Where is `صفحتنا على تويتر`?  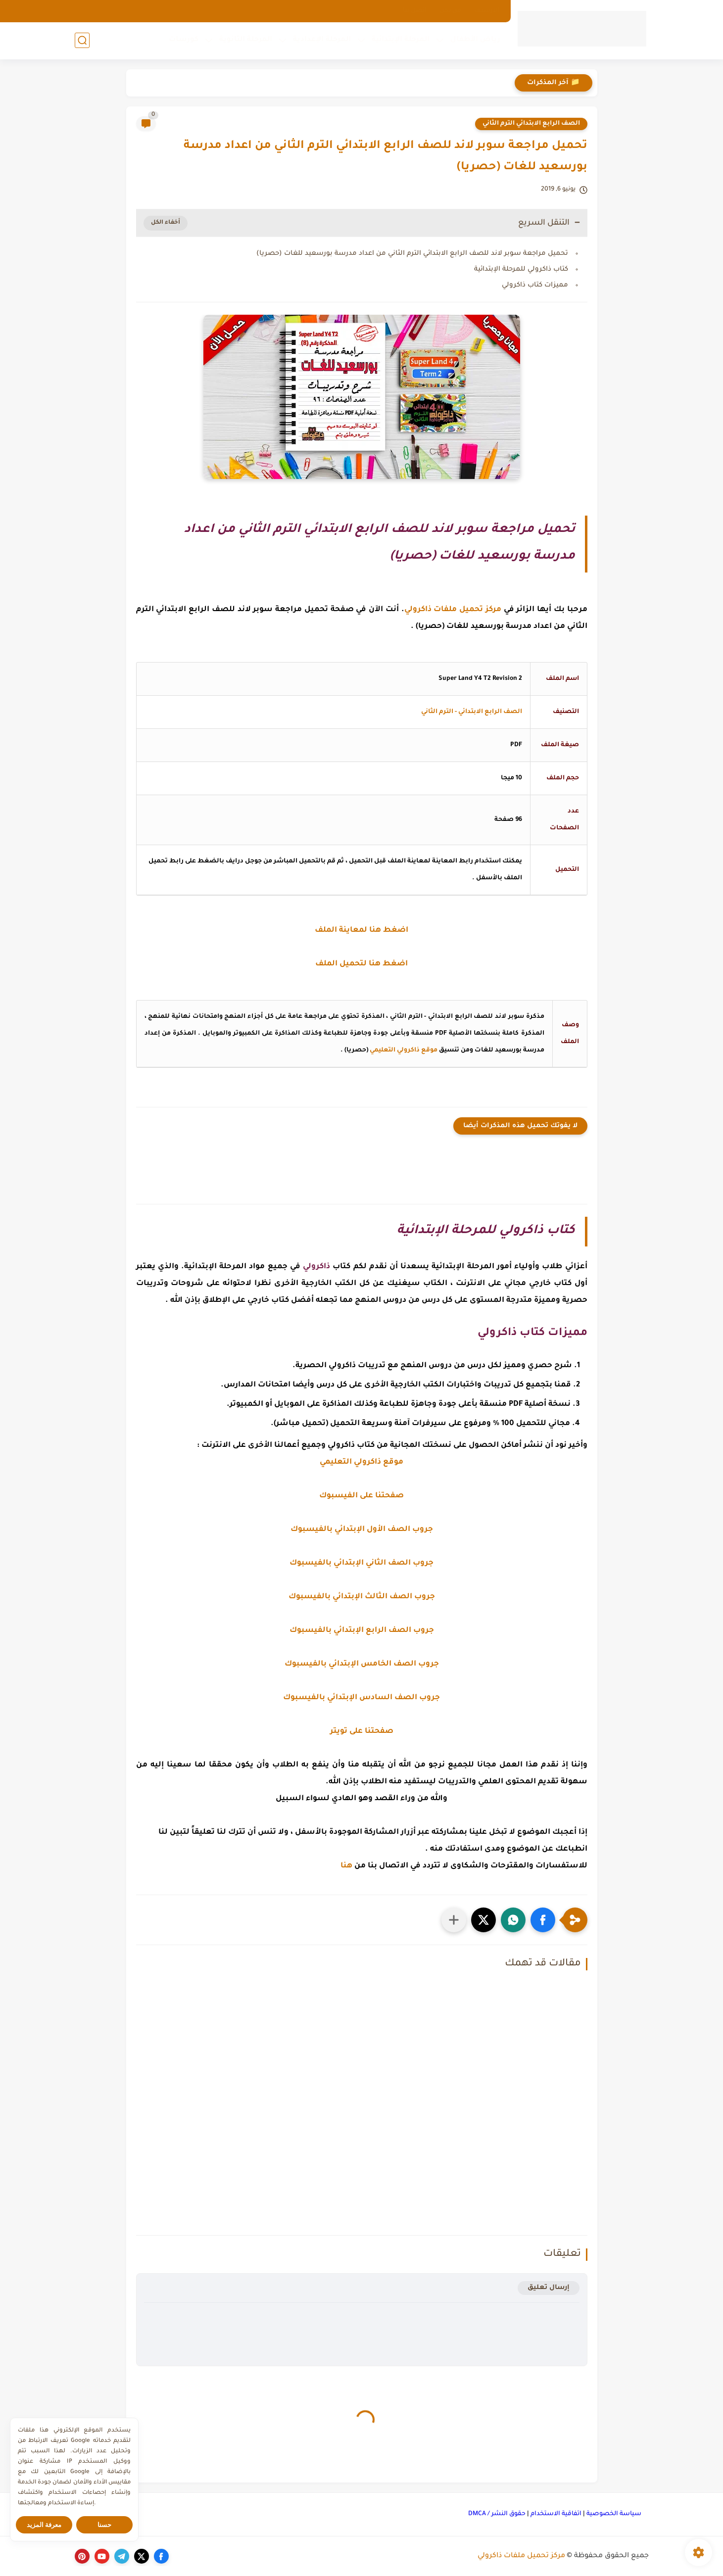 صفحتنا على تويتر is located at coordinates (361, 1731).